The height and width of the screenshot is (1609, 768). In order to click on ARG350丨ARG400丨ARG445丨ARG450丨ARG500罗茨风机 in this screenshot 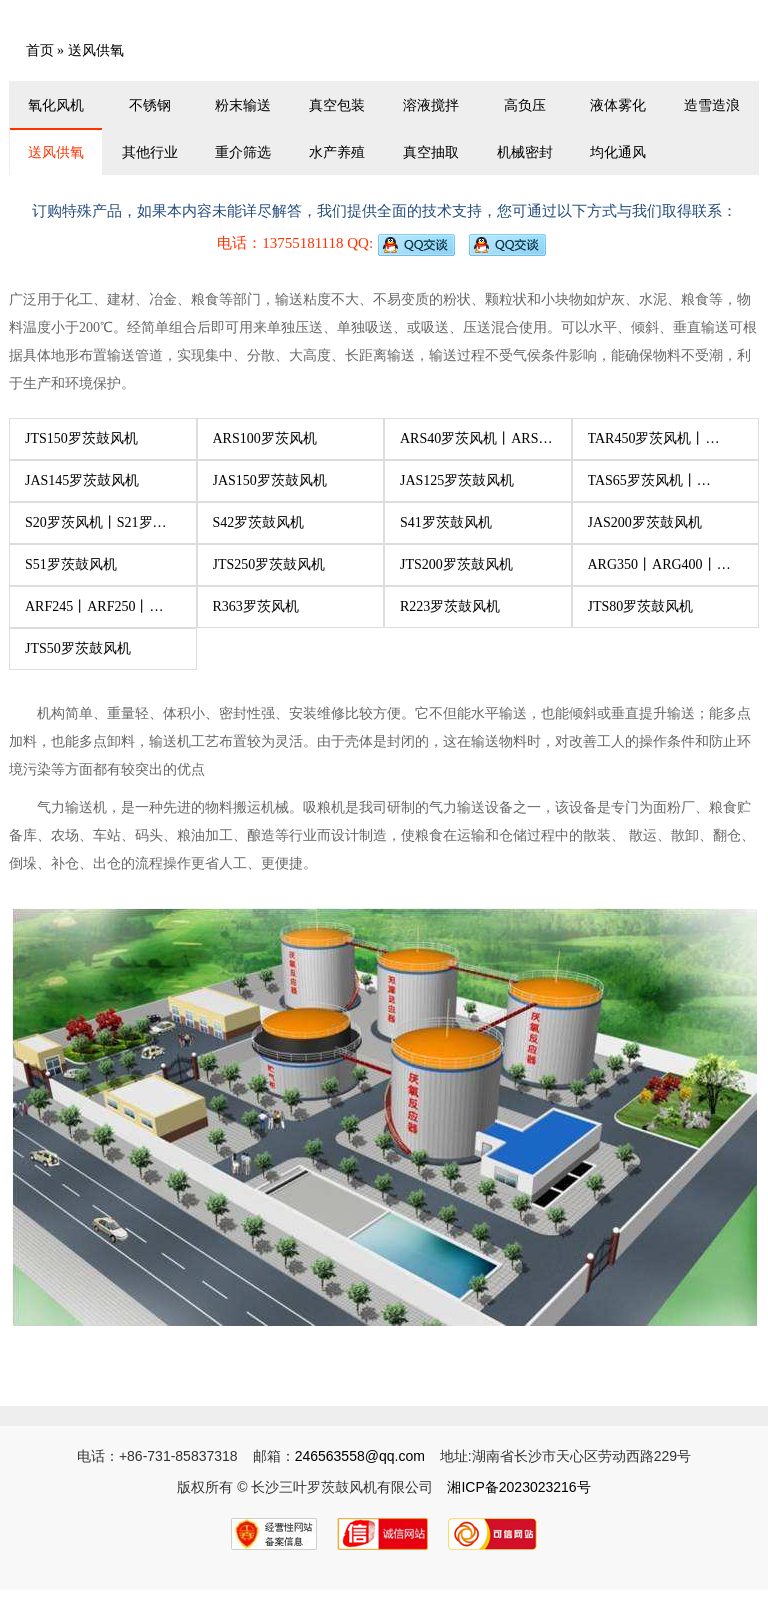, I will do `click(652, 571)`.